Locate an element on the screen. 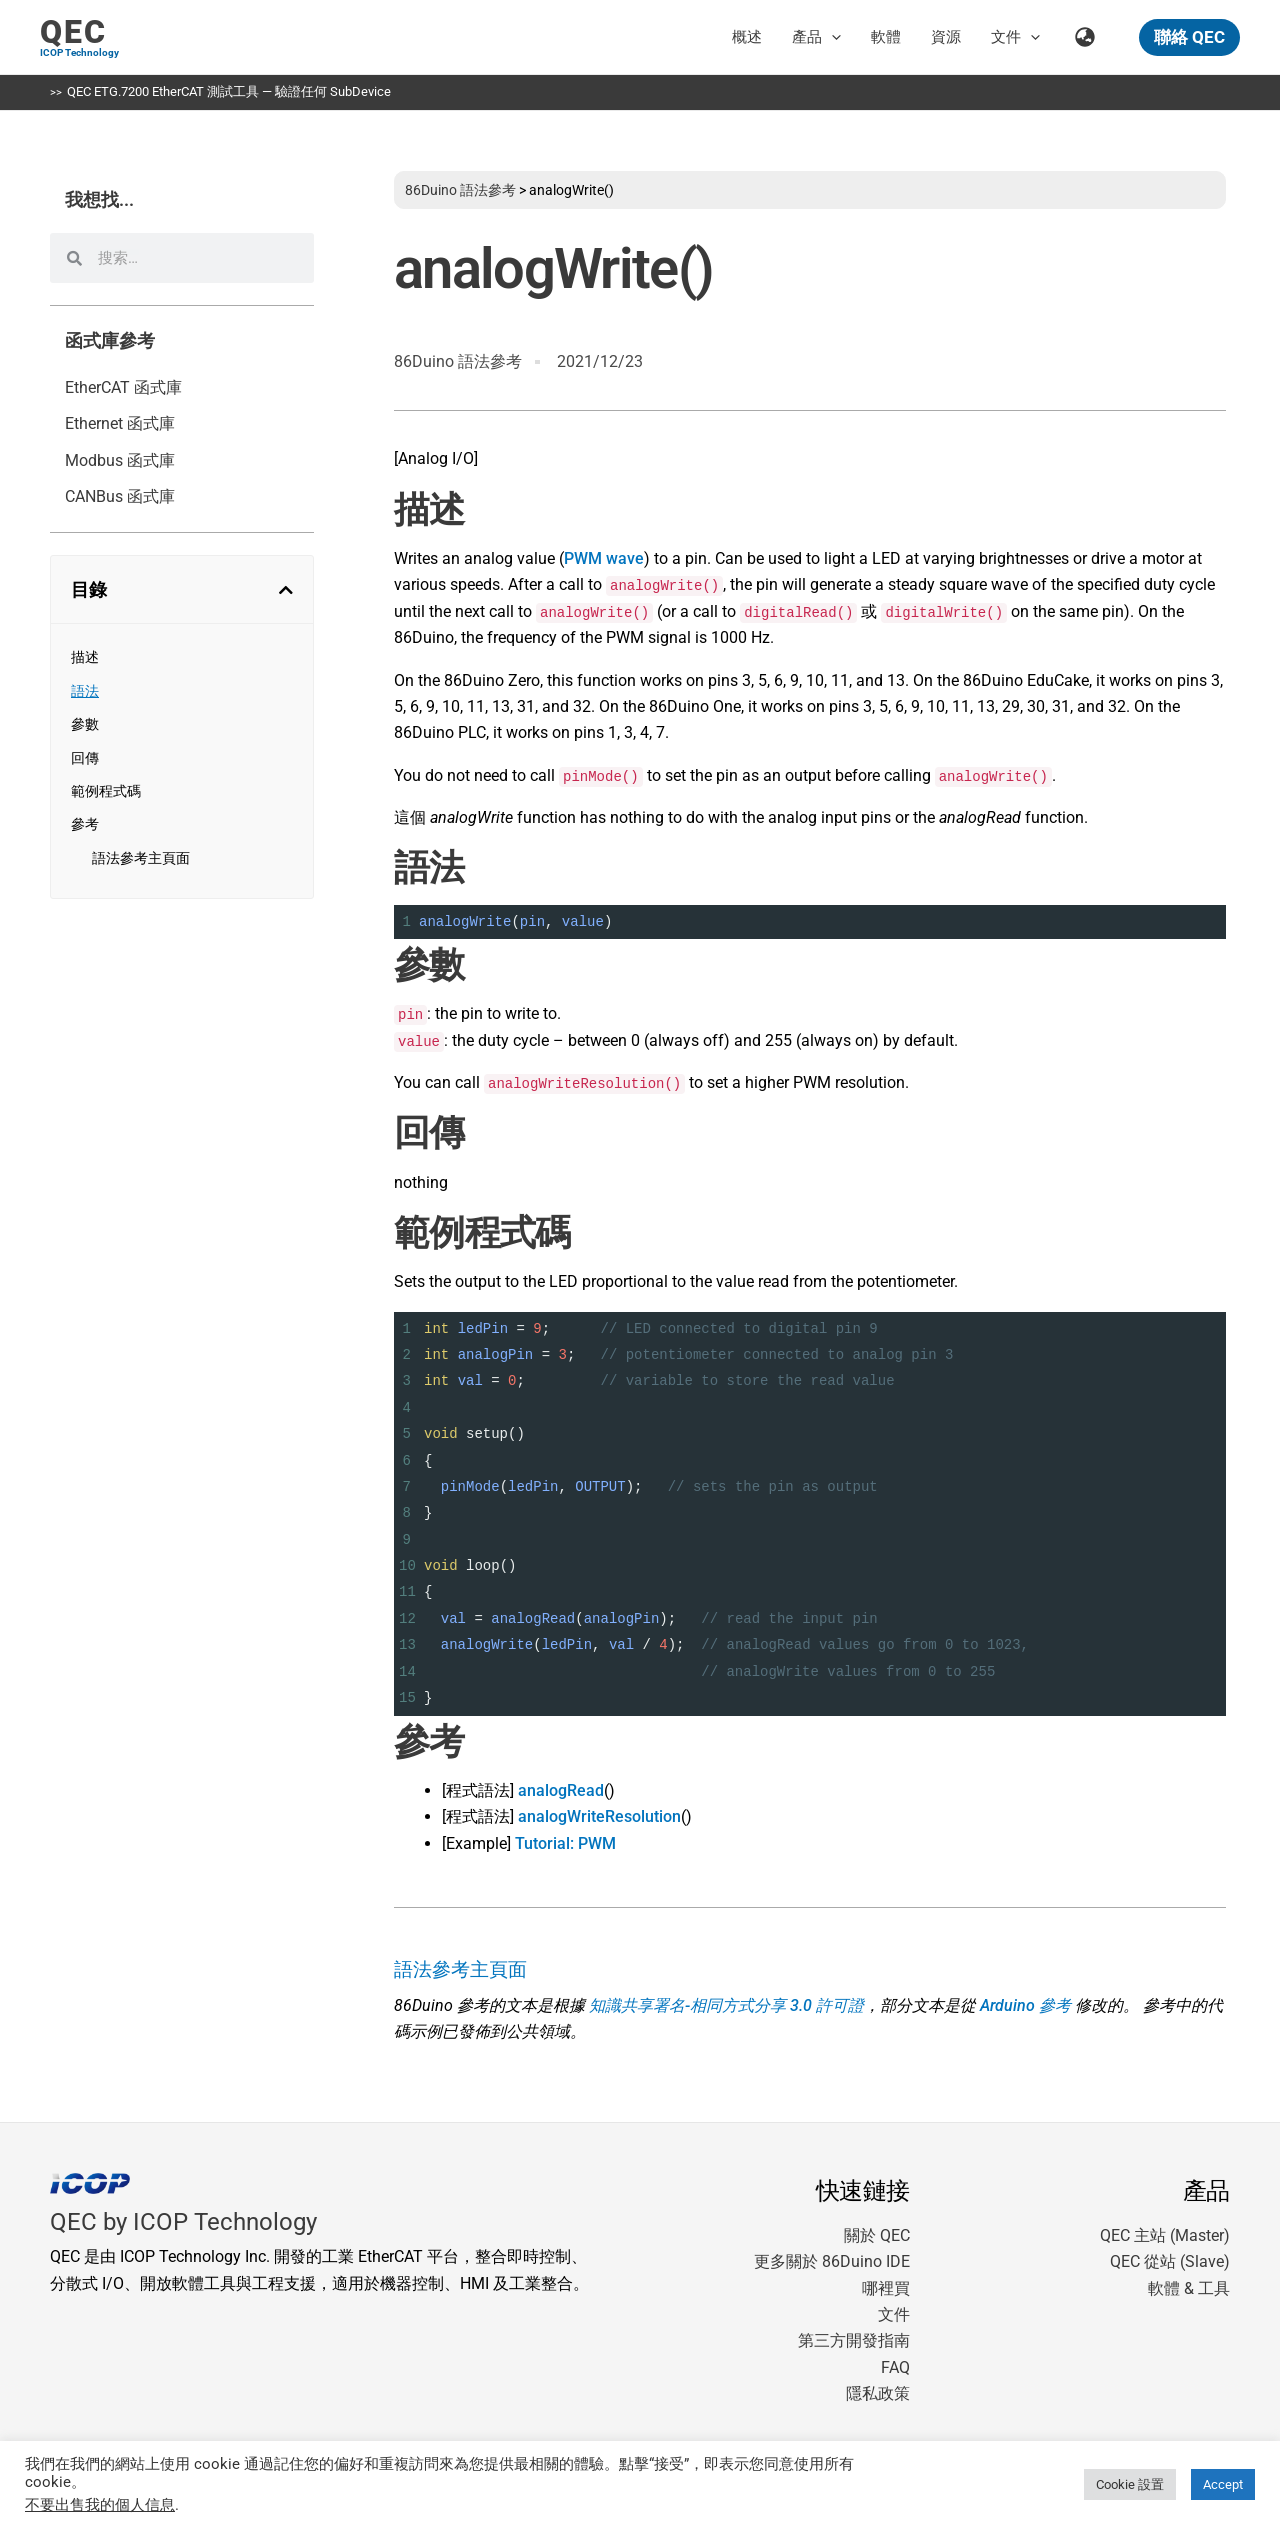 This screenshot has width=1280, height=2528. 語法 is located at coordinates (85, 691).